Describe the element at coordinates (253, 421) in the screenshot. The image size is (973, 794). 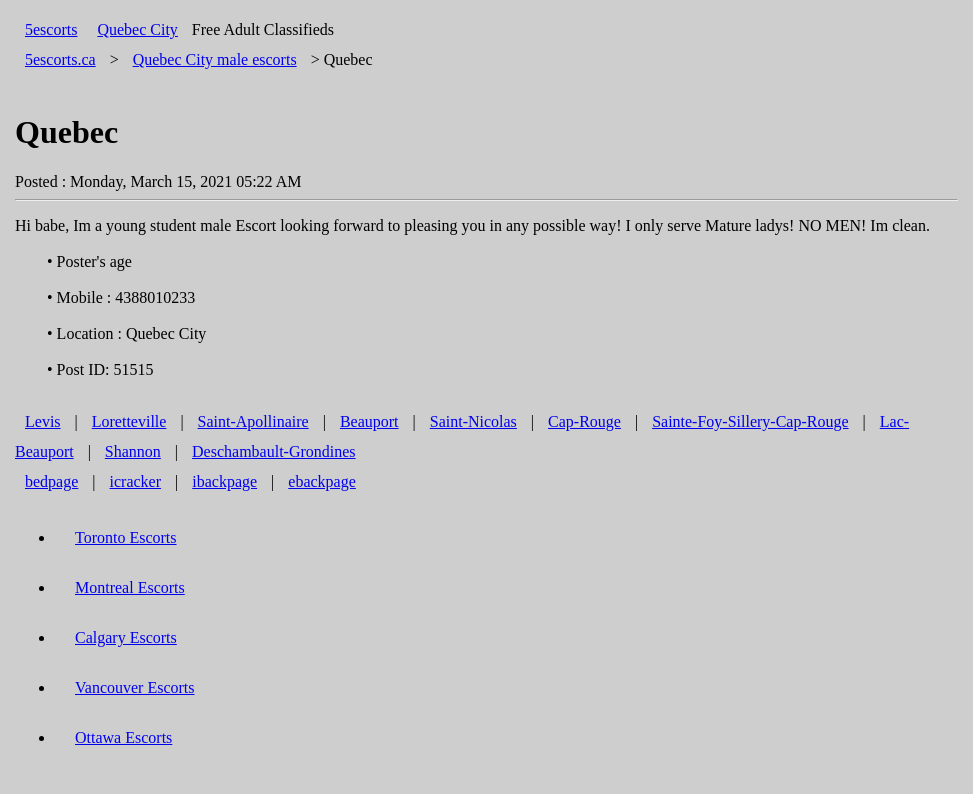
I see `Saint-Apollinaire` at that location.